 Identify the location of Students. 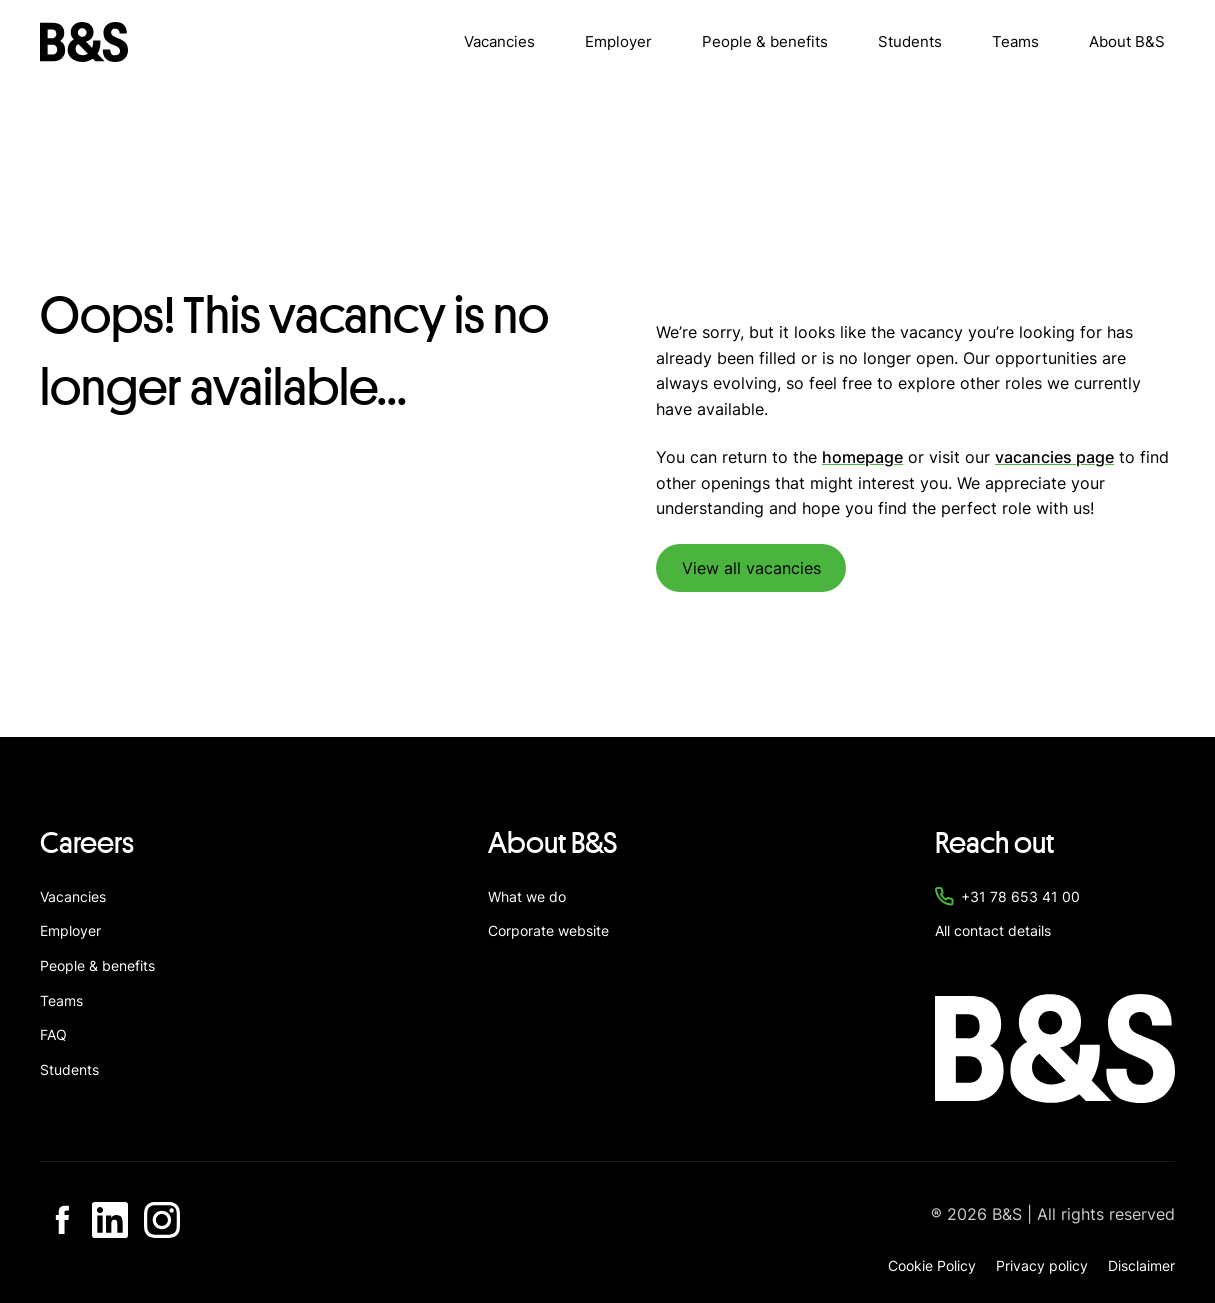
(910, 41).